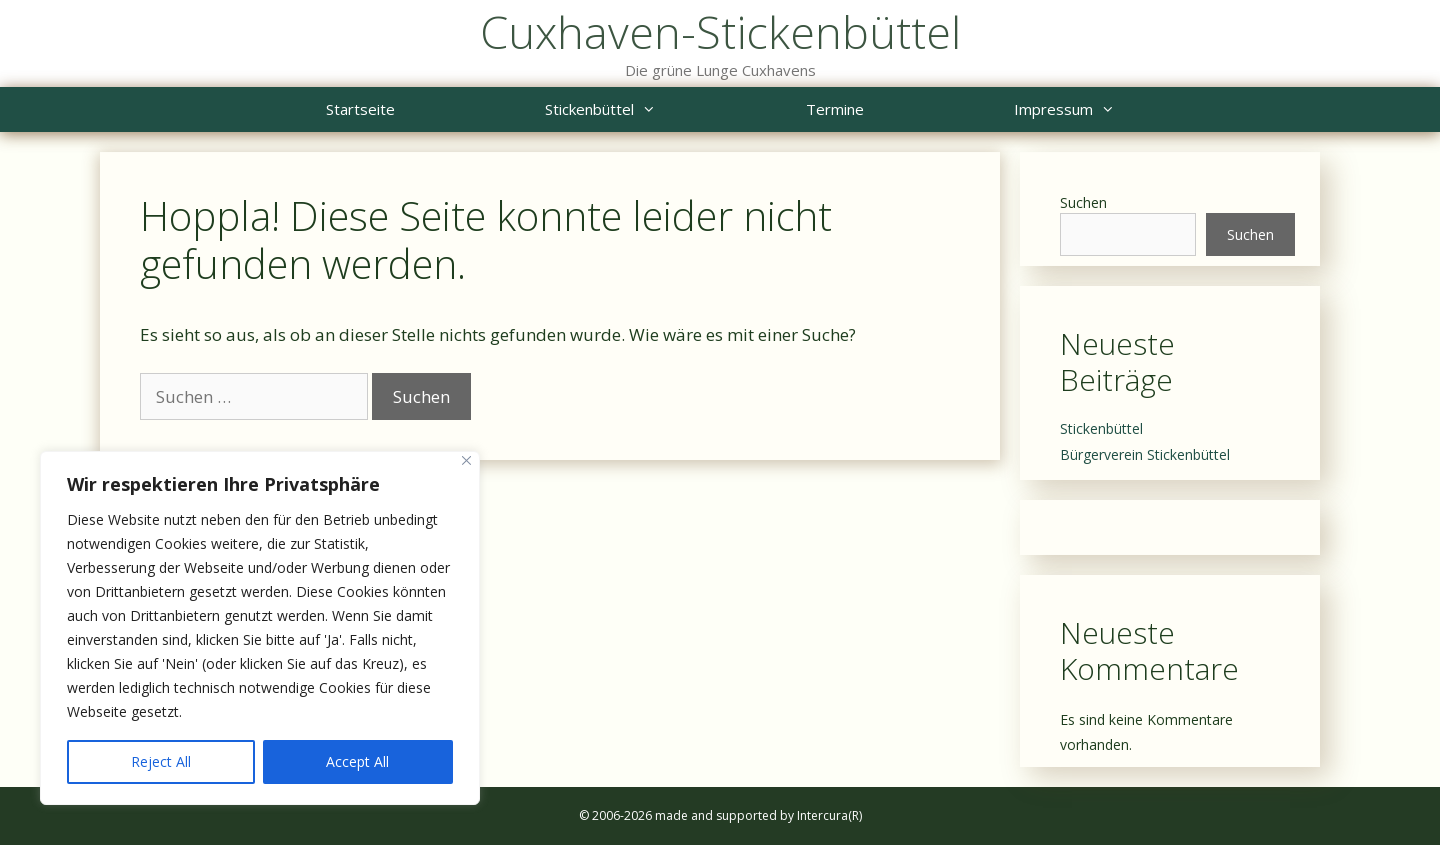 The width and height of the screenshot is (1440, 845). Describe the element at coordinates (1145, 454) in the screenshot. I see `Bürgerverein Stickenbüttel` at that location.